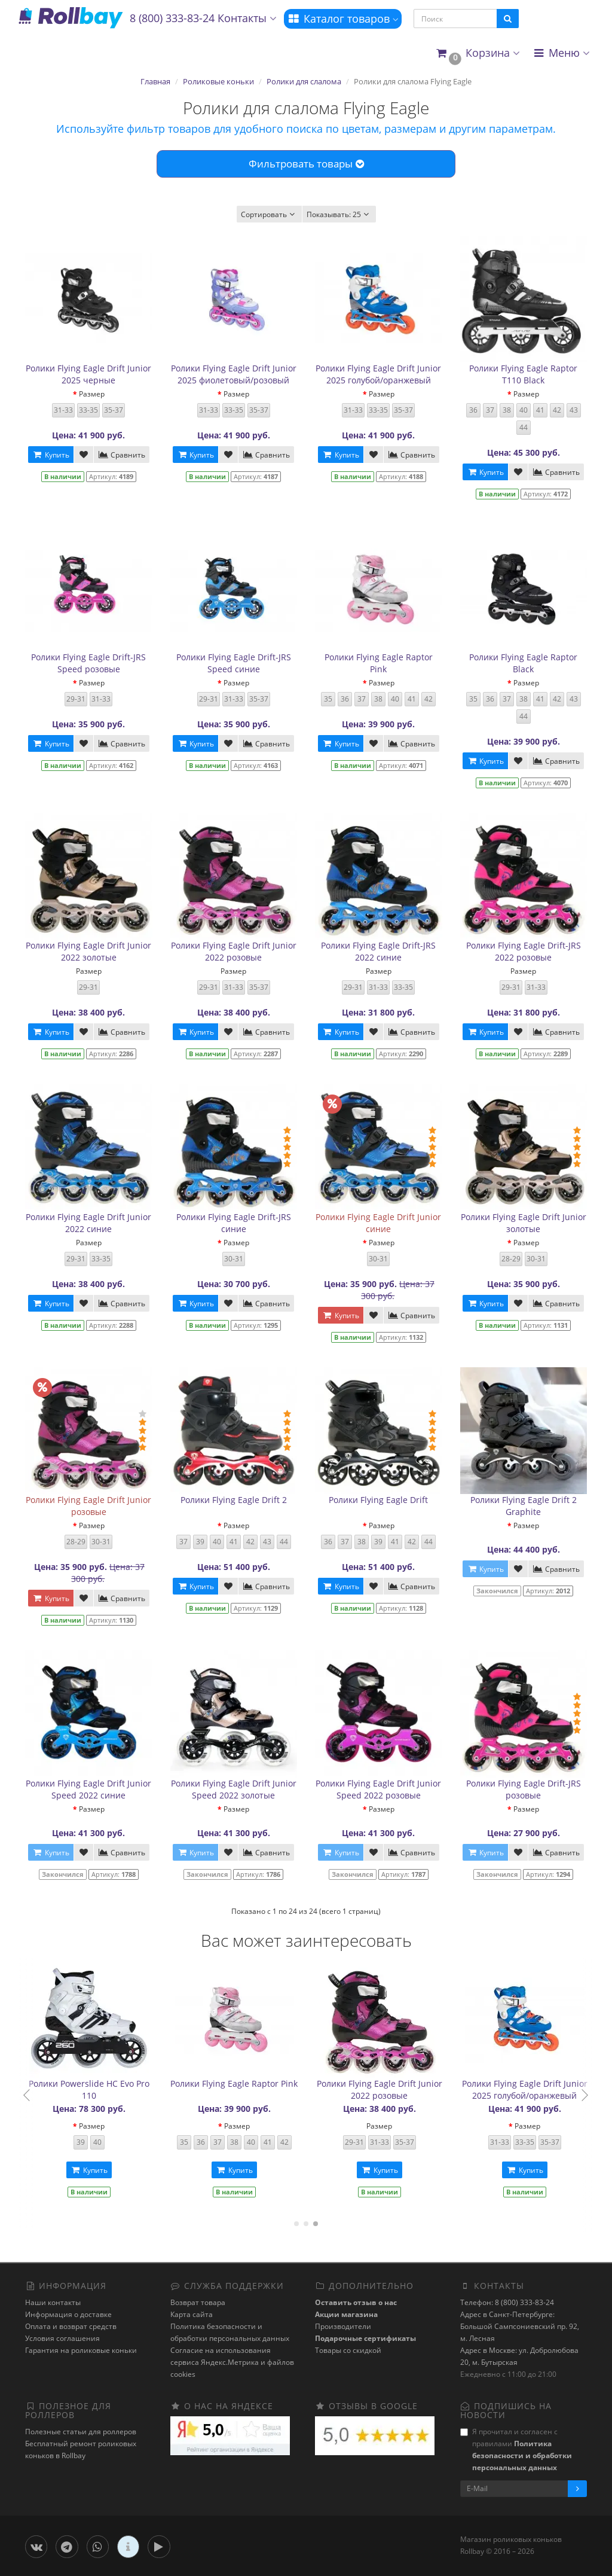  I want to click on Ролики Flying Eagle Drift Junior 2022 розовые, so click(233, 951).